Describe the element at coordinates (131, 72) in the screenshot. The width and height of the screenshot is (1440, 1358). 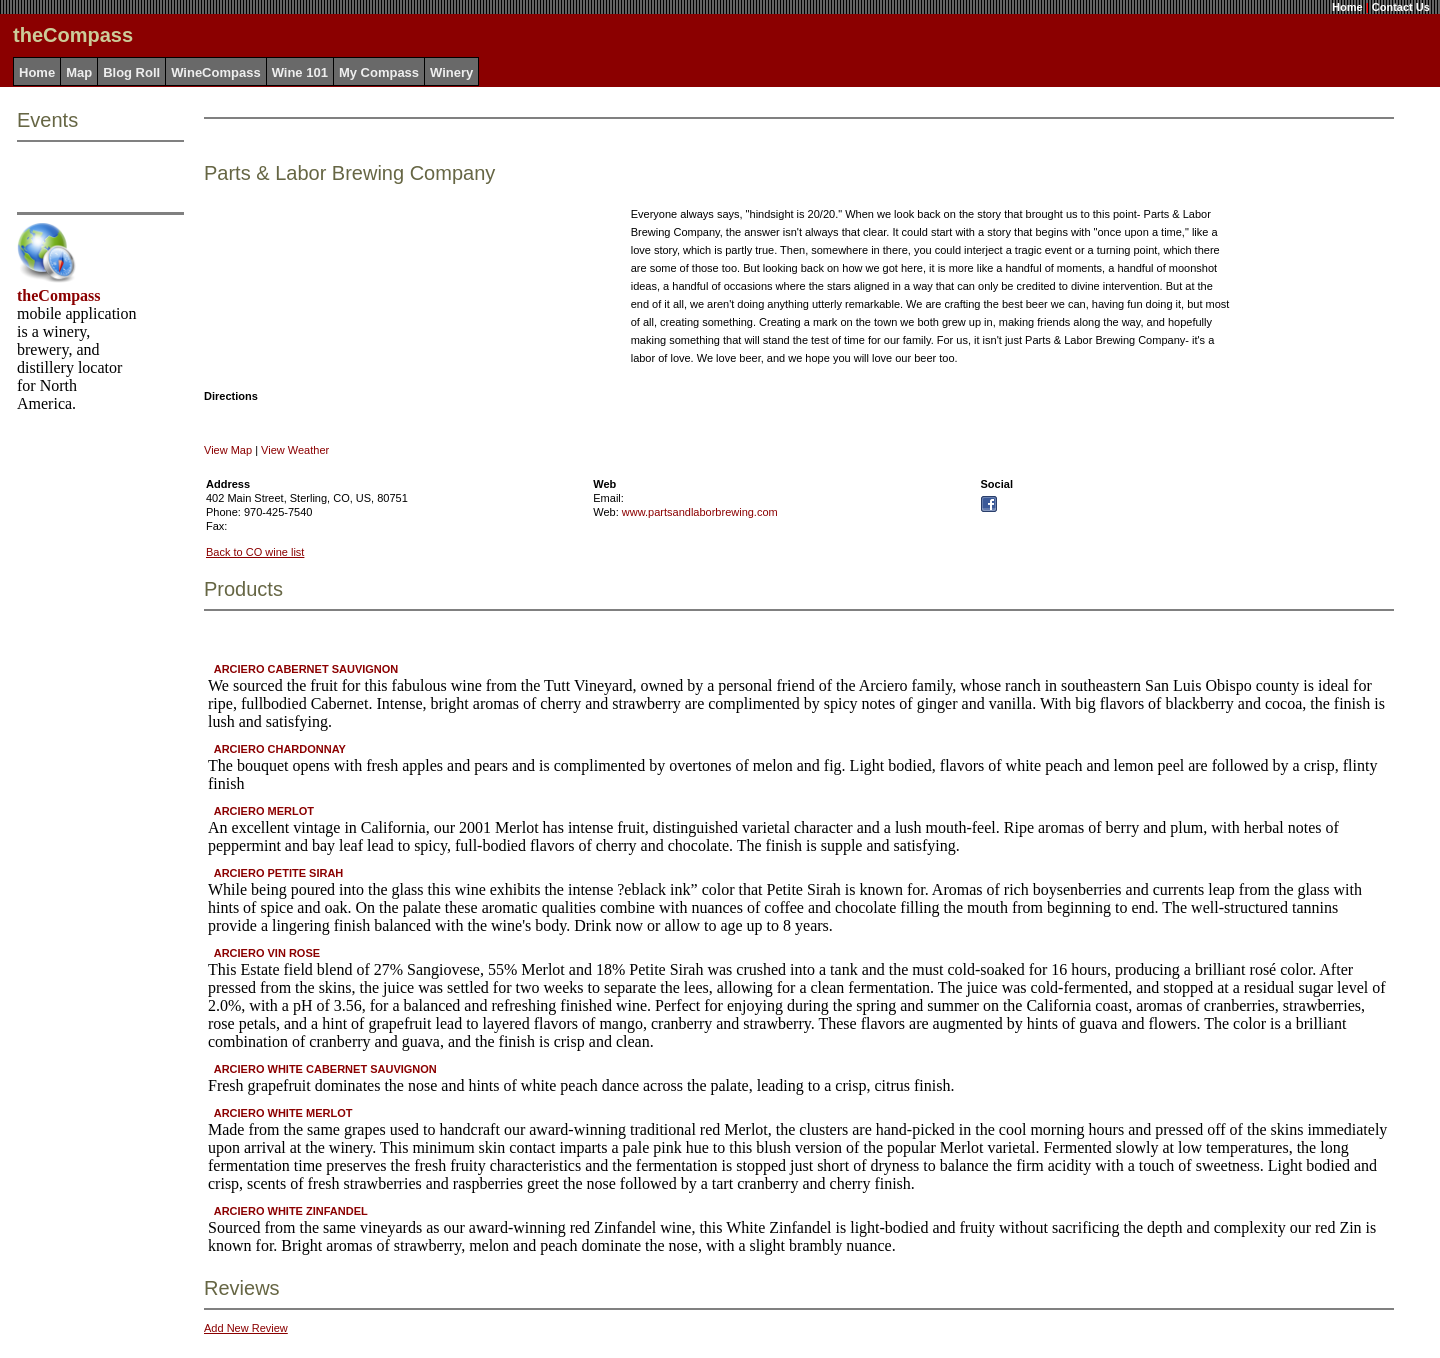
I see `Blog Roll` at that location.